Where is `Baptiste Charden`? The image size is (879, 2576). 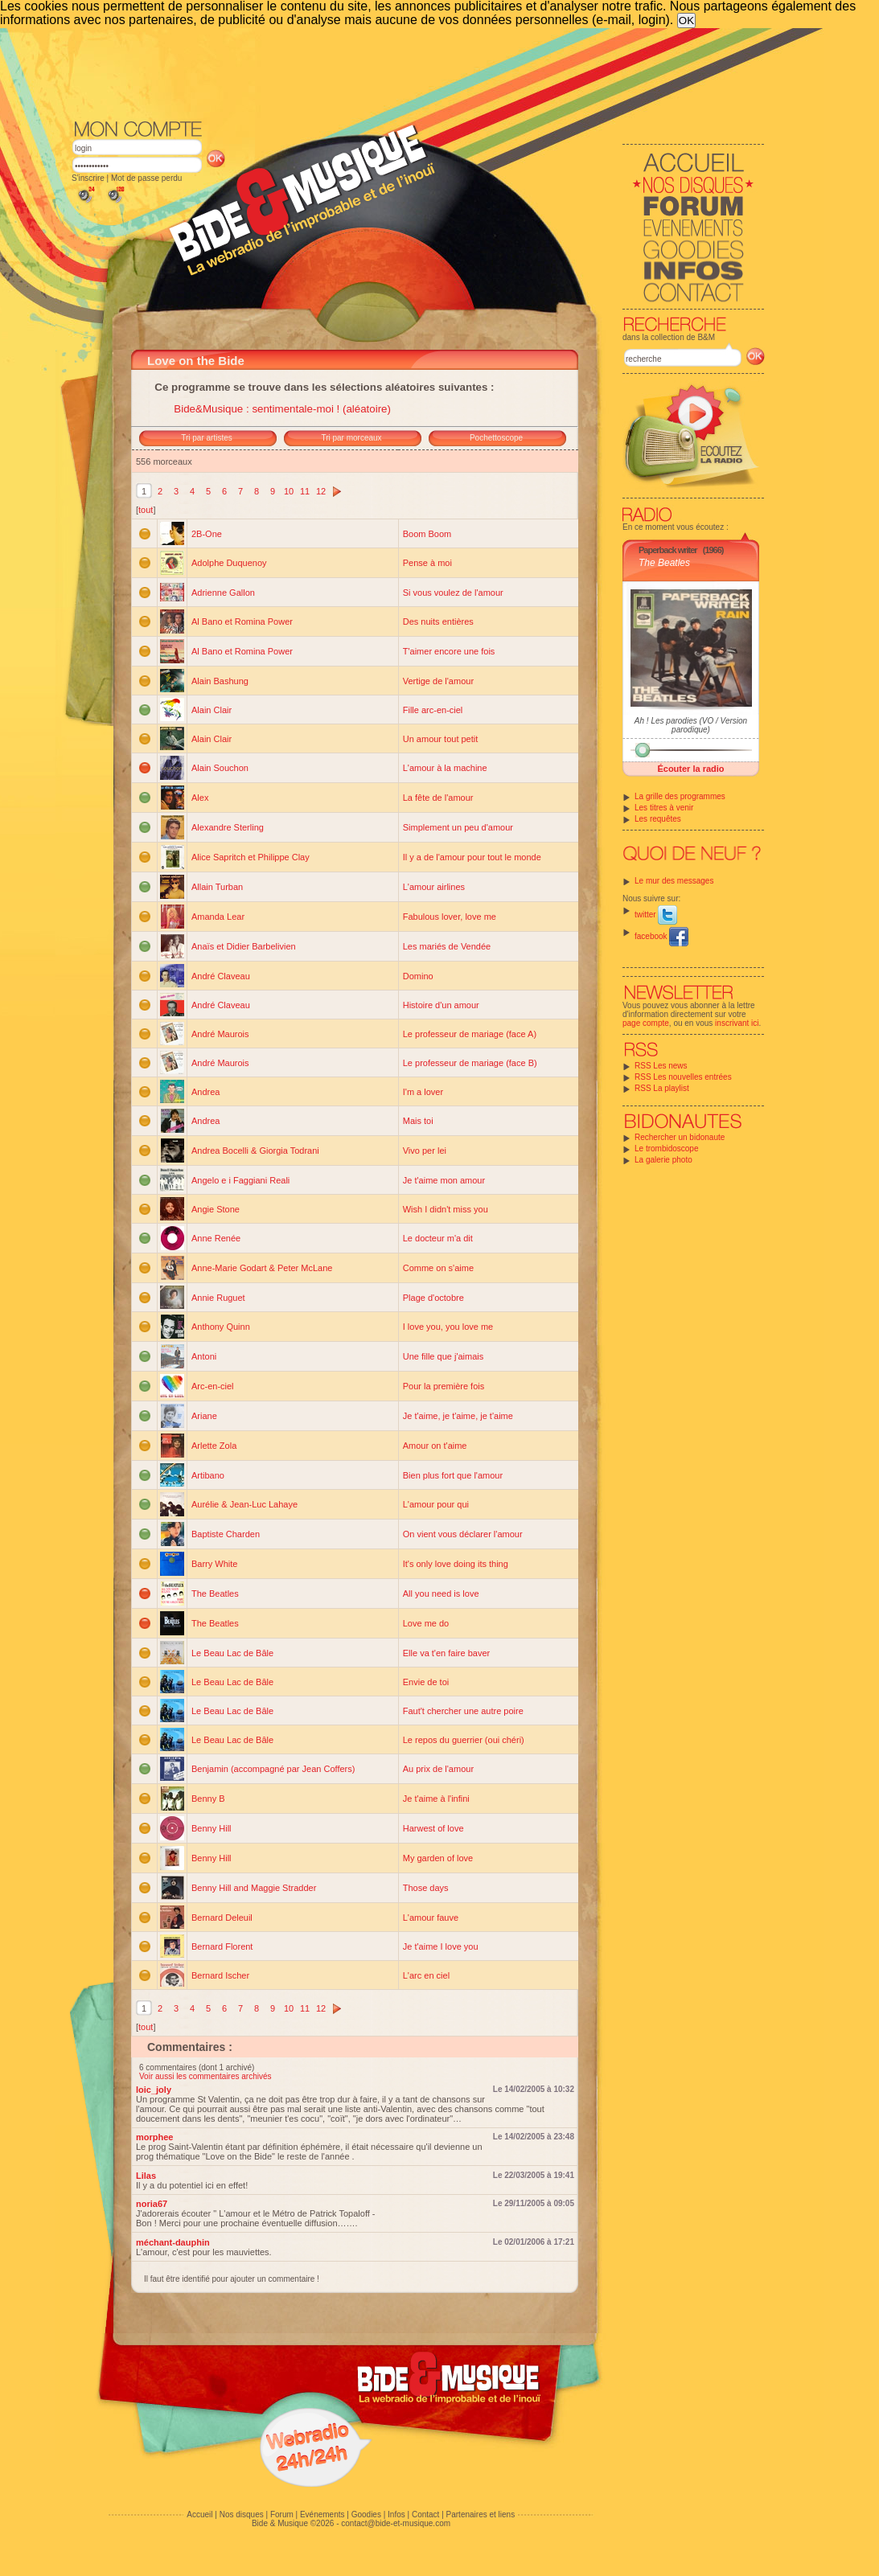
Baptiste Charden is located at coordinates (225, 1534).